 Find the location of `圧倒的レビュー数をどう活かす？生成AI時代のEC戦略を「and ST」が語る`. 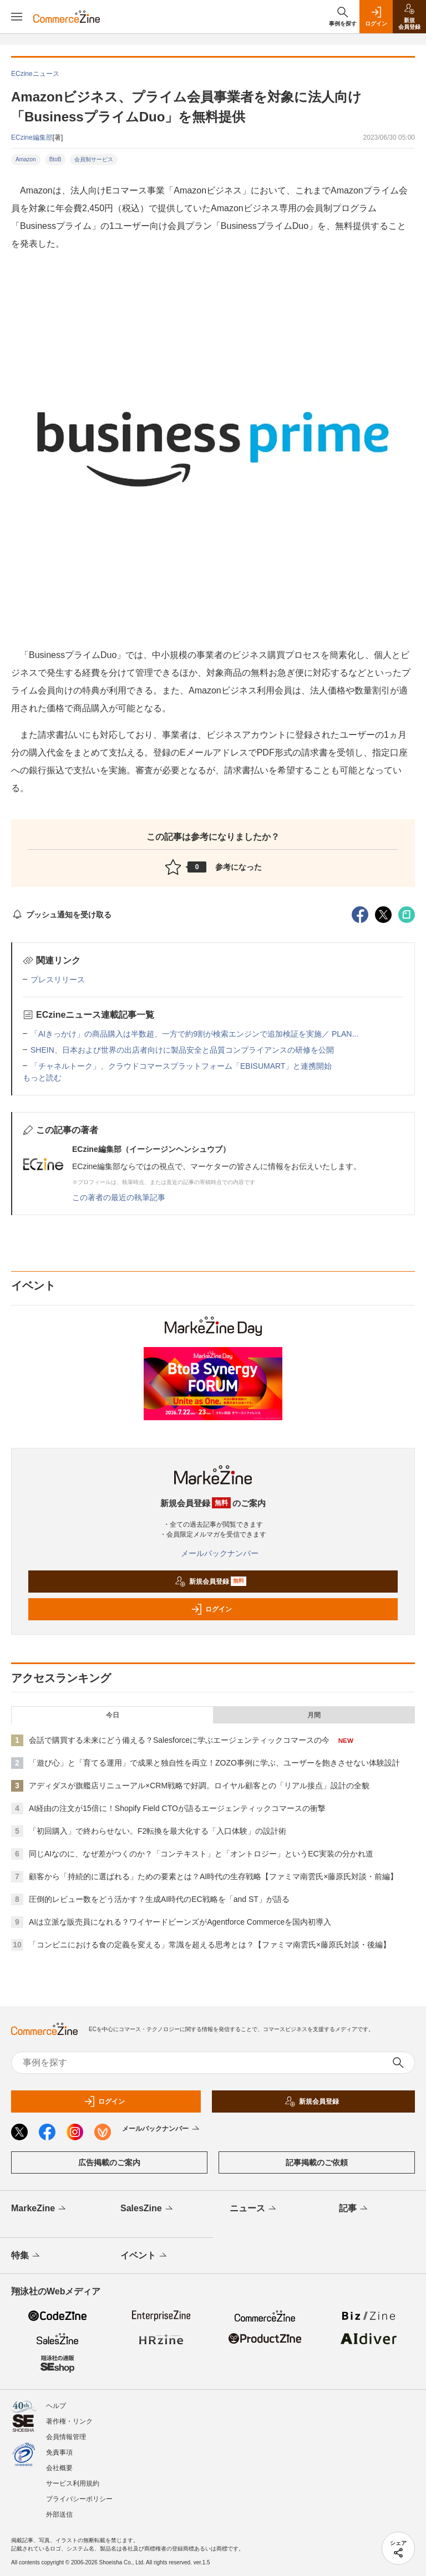

圧倒的レビュー数をどう活かす？生成AI時代のEC戦略を「and ST」が語る is located at coordinates (159, 1899).